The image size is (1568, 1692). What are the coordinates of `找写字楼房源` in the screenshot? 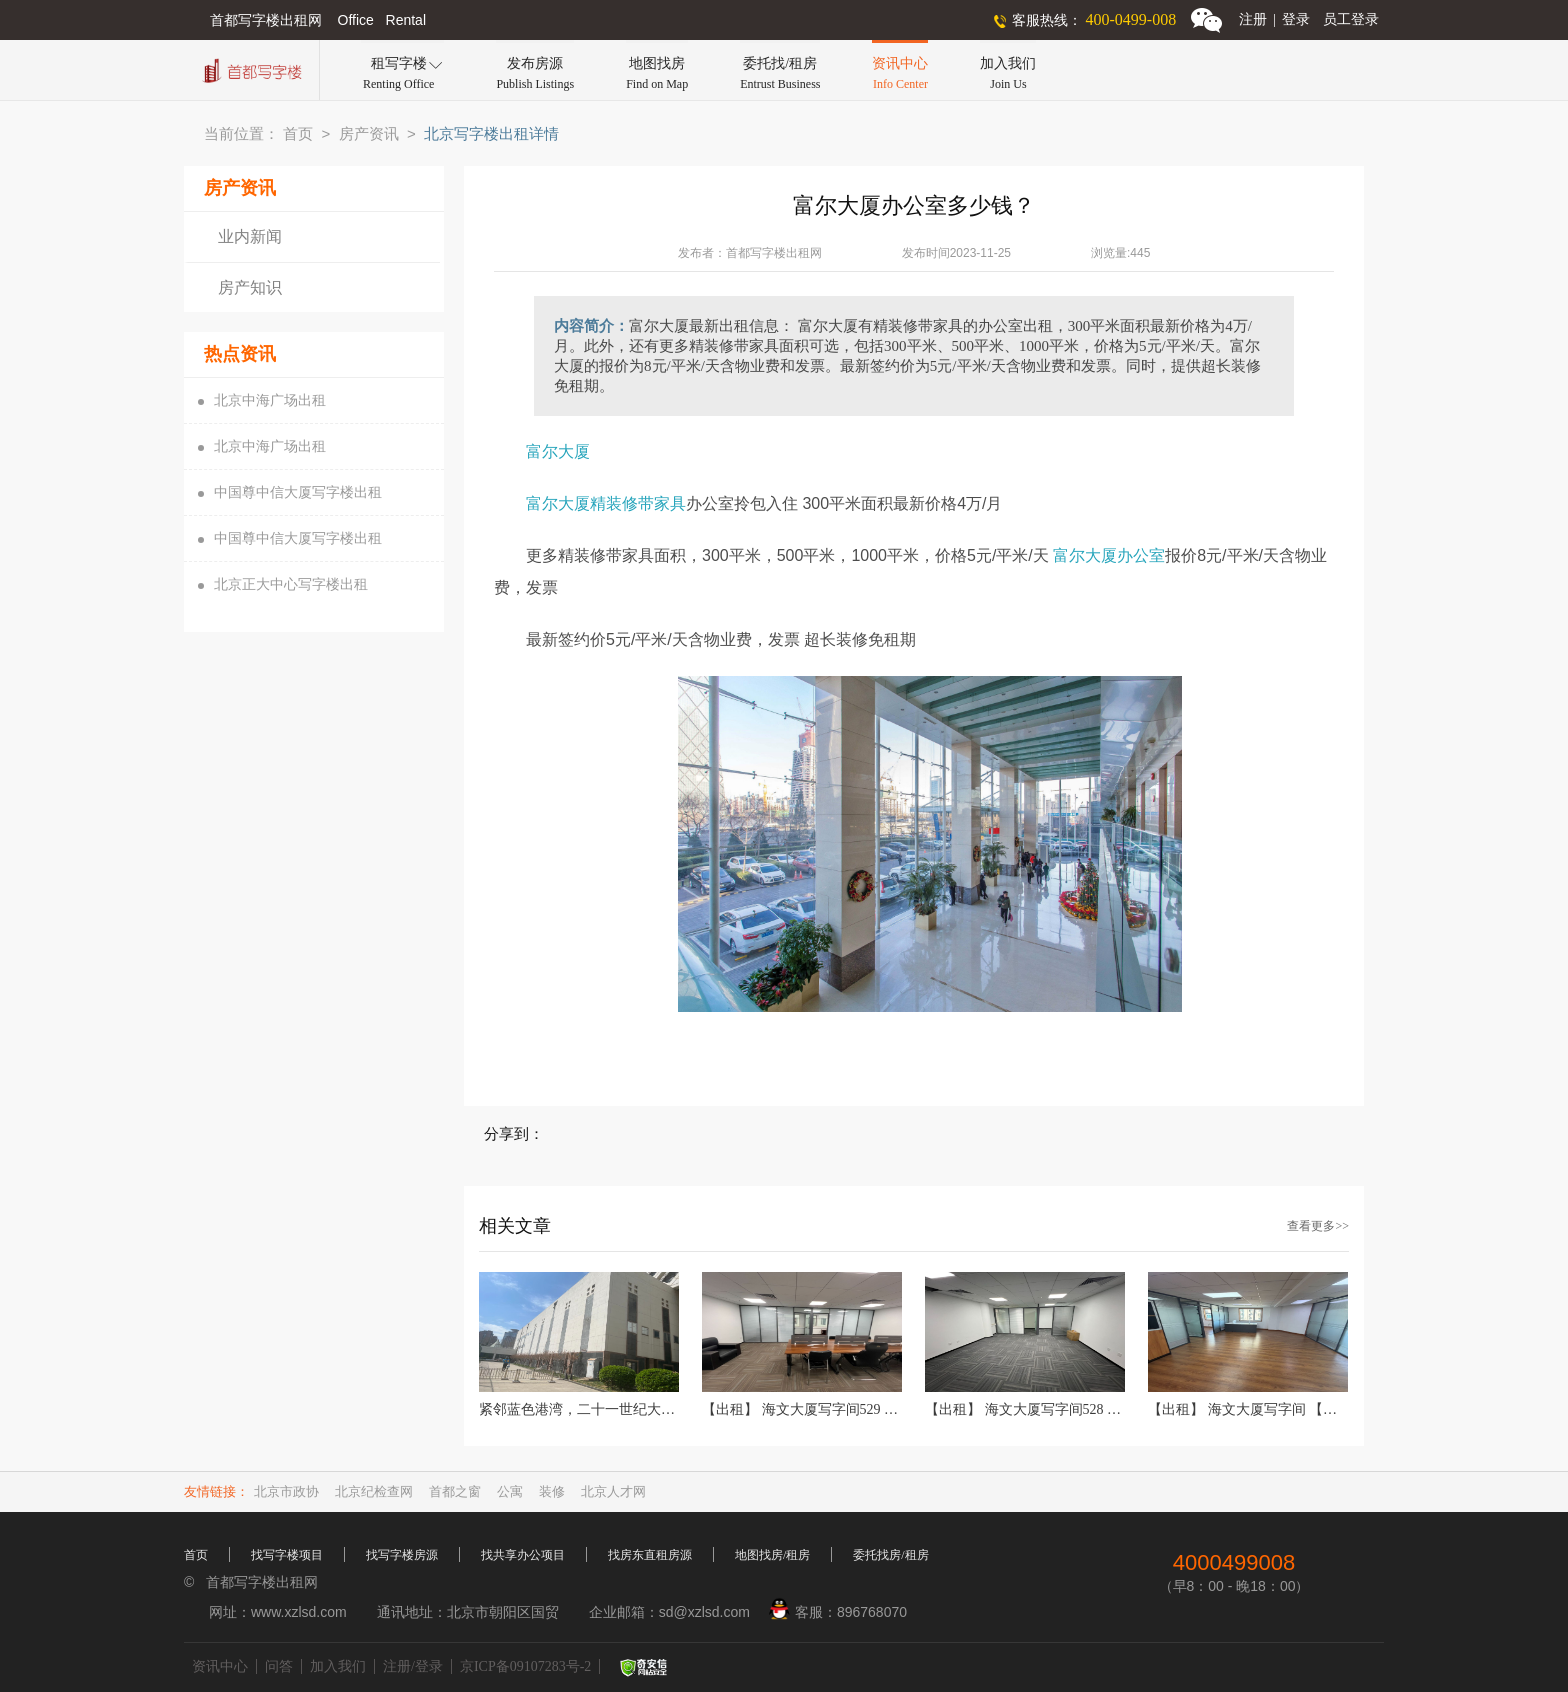 It's located at (402, 1555).